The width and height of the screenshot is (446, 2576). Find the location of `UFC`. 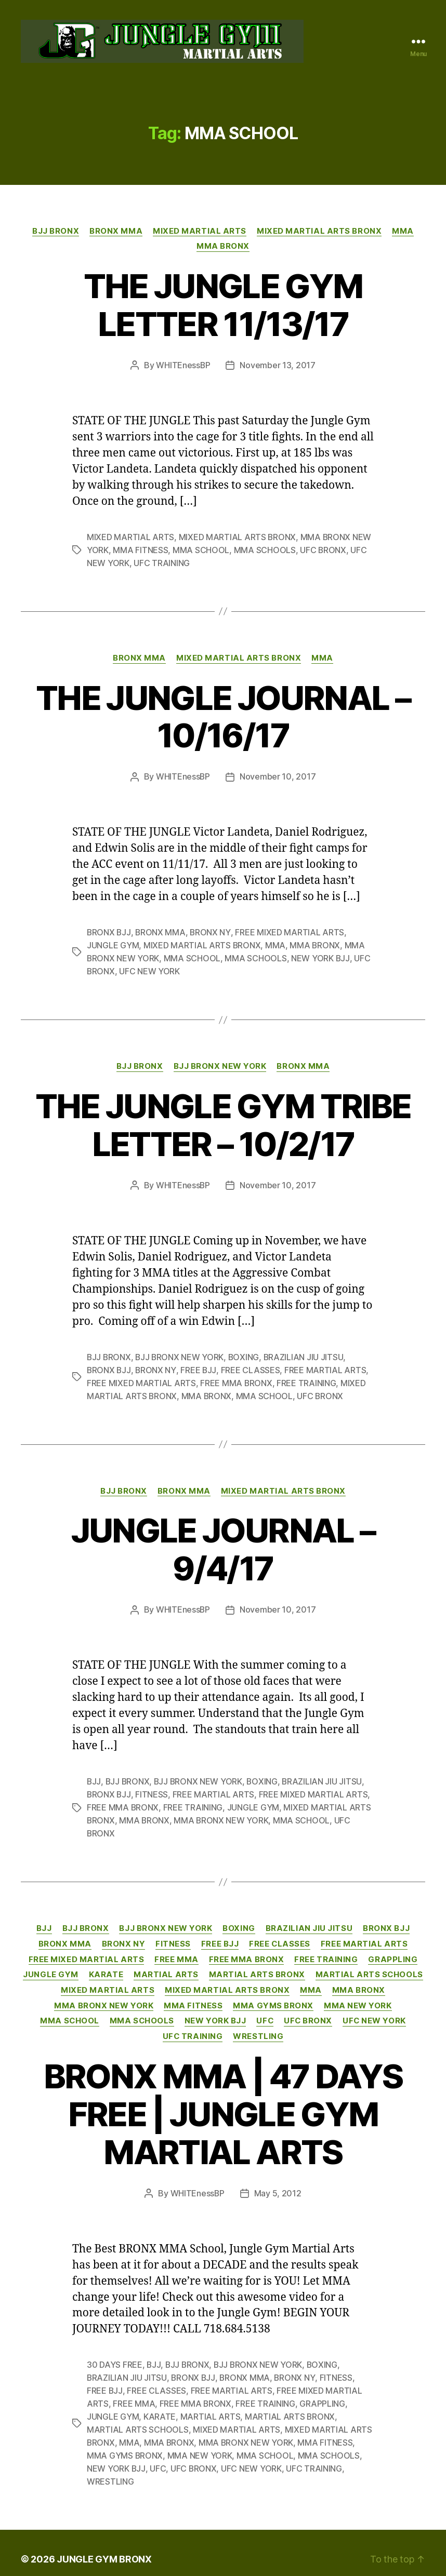

UFC is located at coordinates (265, 2014).